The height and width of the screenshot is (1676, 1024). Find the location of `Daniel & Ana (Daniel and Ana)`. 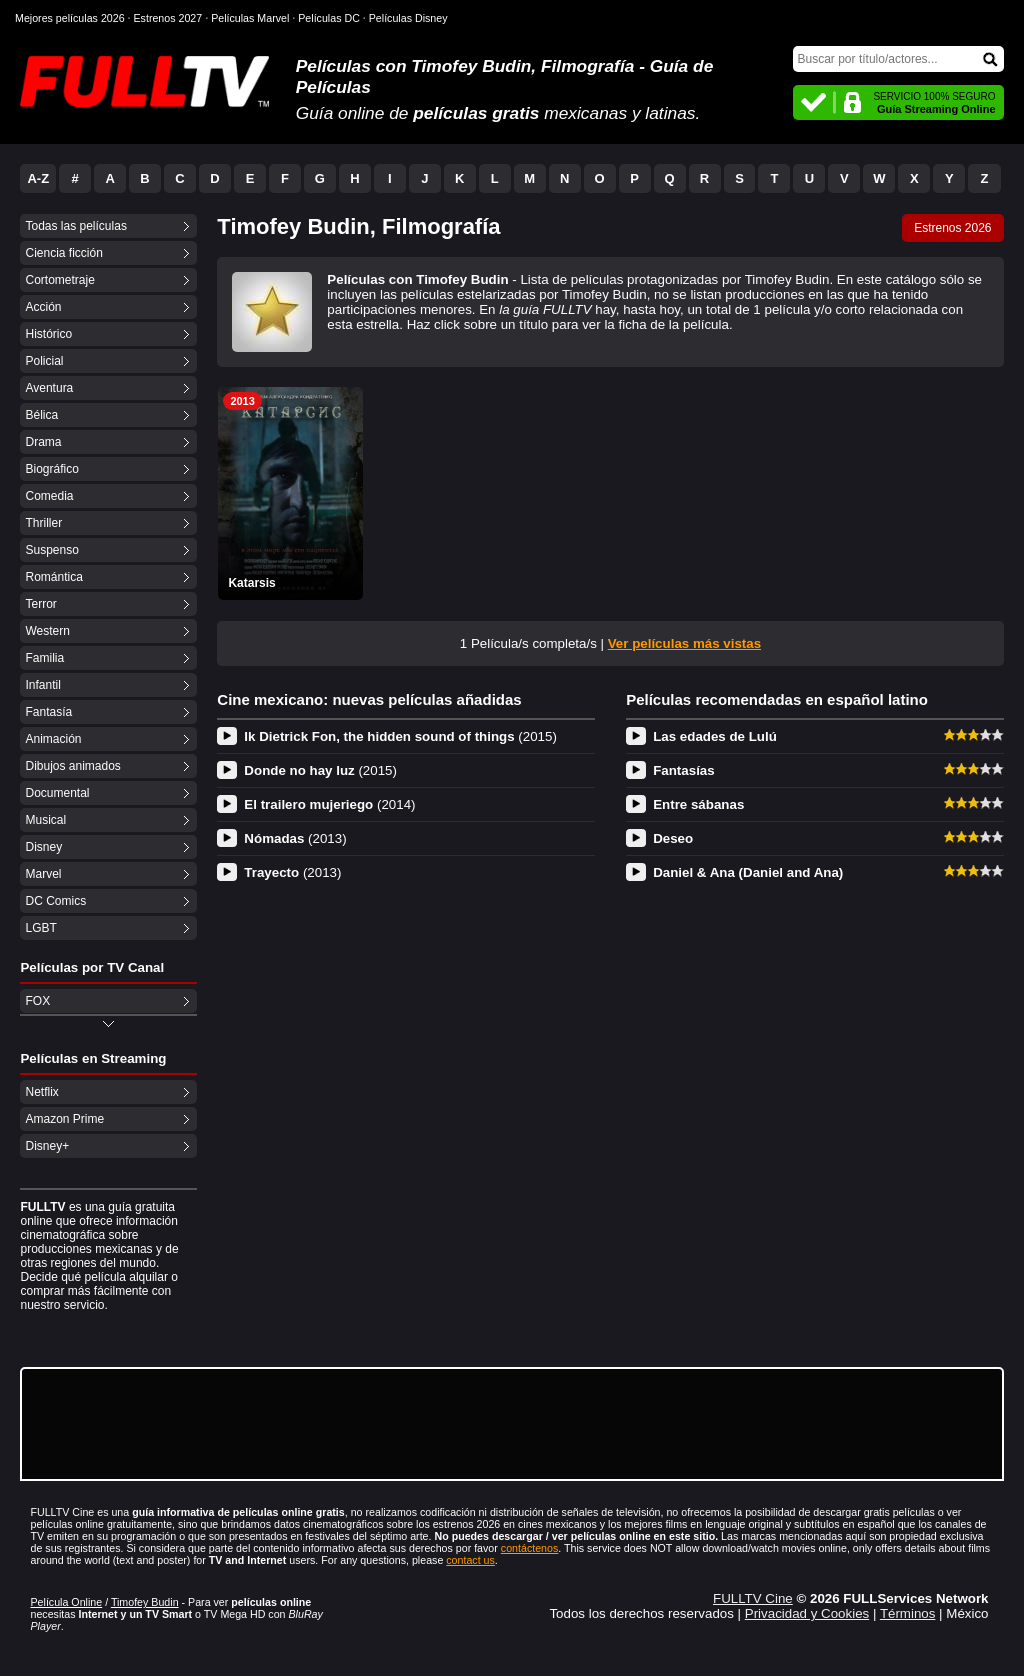

Daniel & Ana (Daniel and Ana) is located at coordinates (748, 872).